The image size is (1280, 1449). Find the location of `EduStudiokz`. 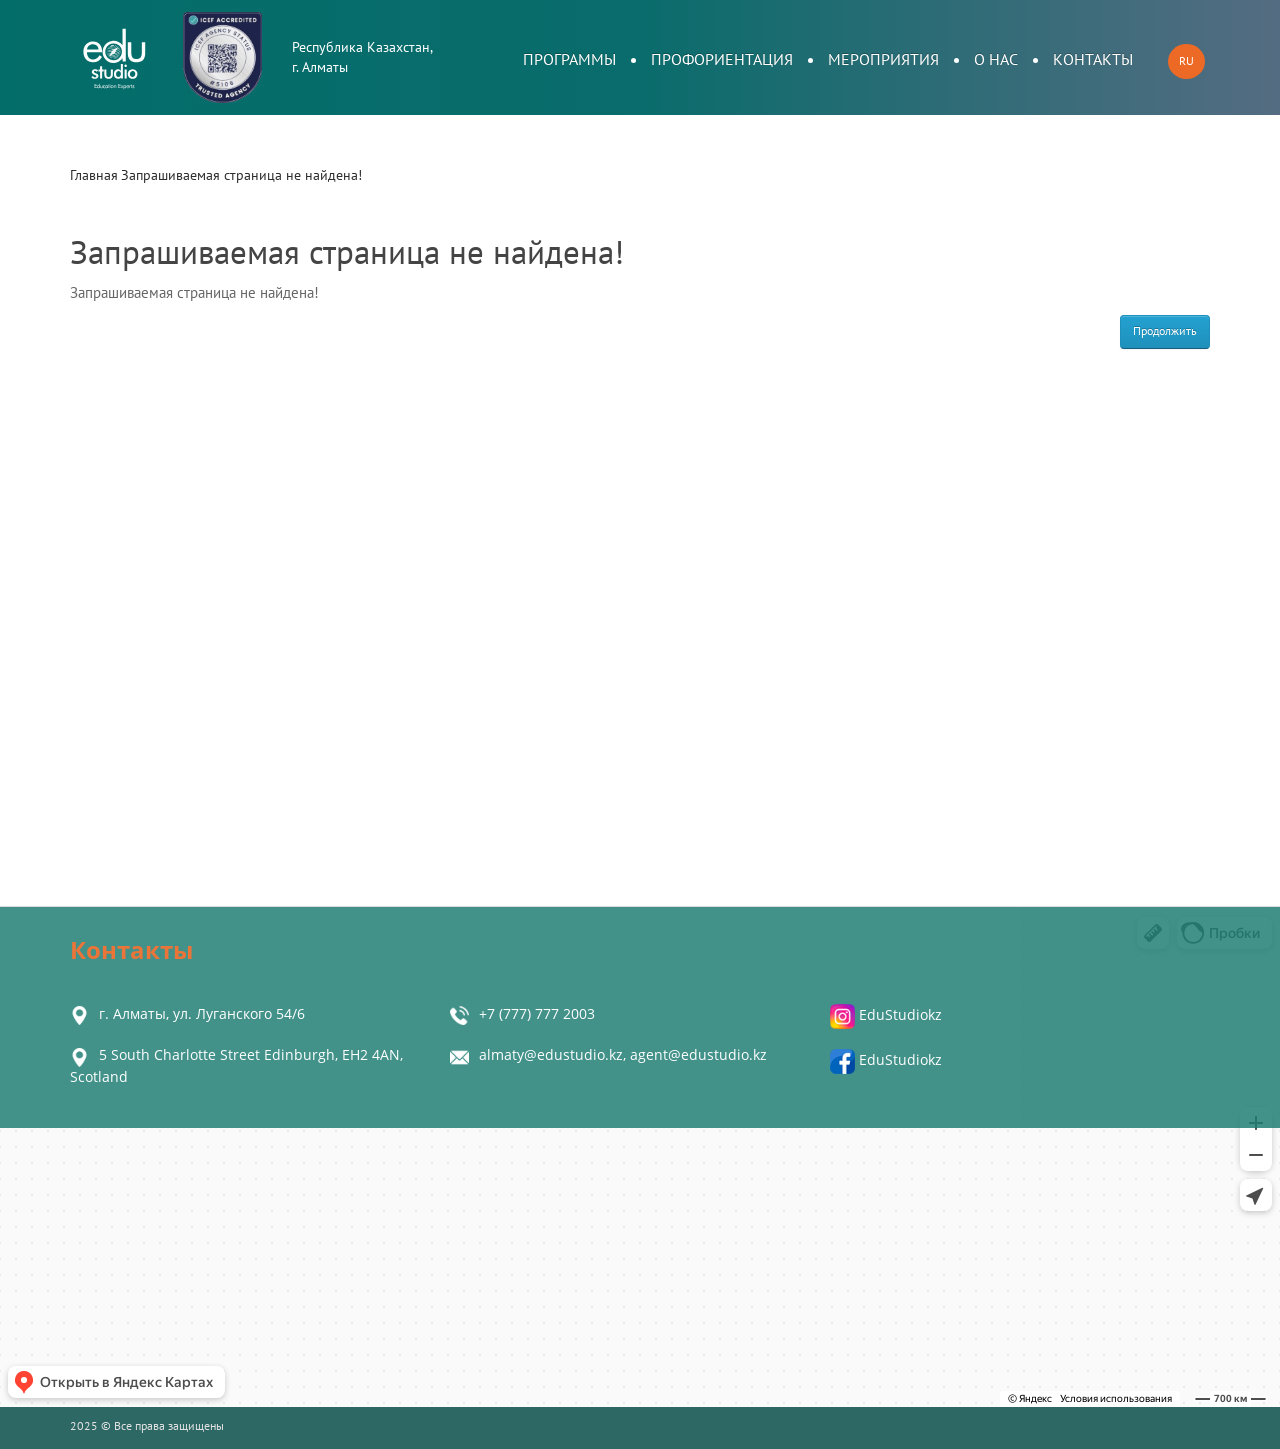

EduStudiokz is located at coordinates (886, 1014).